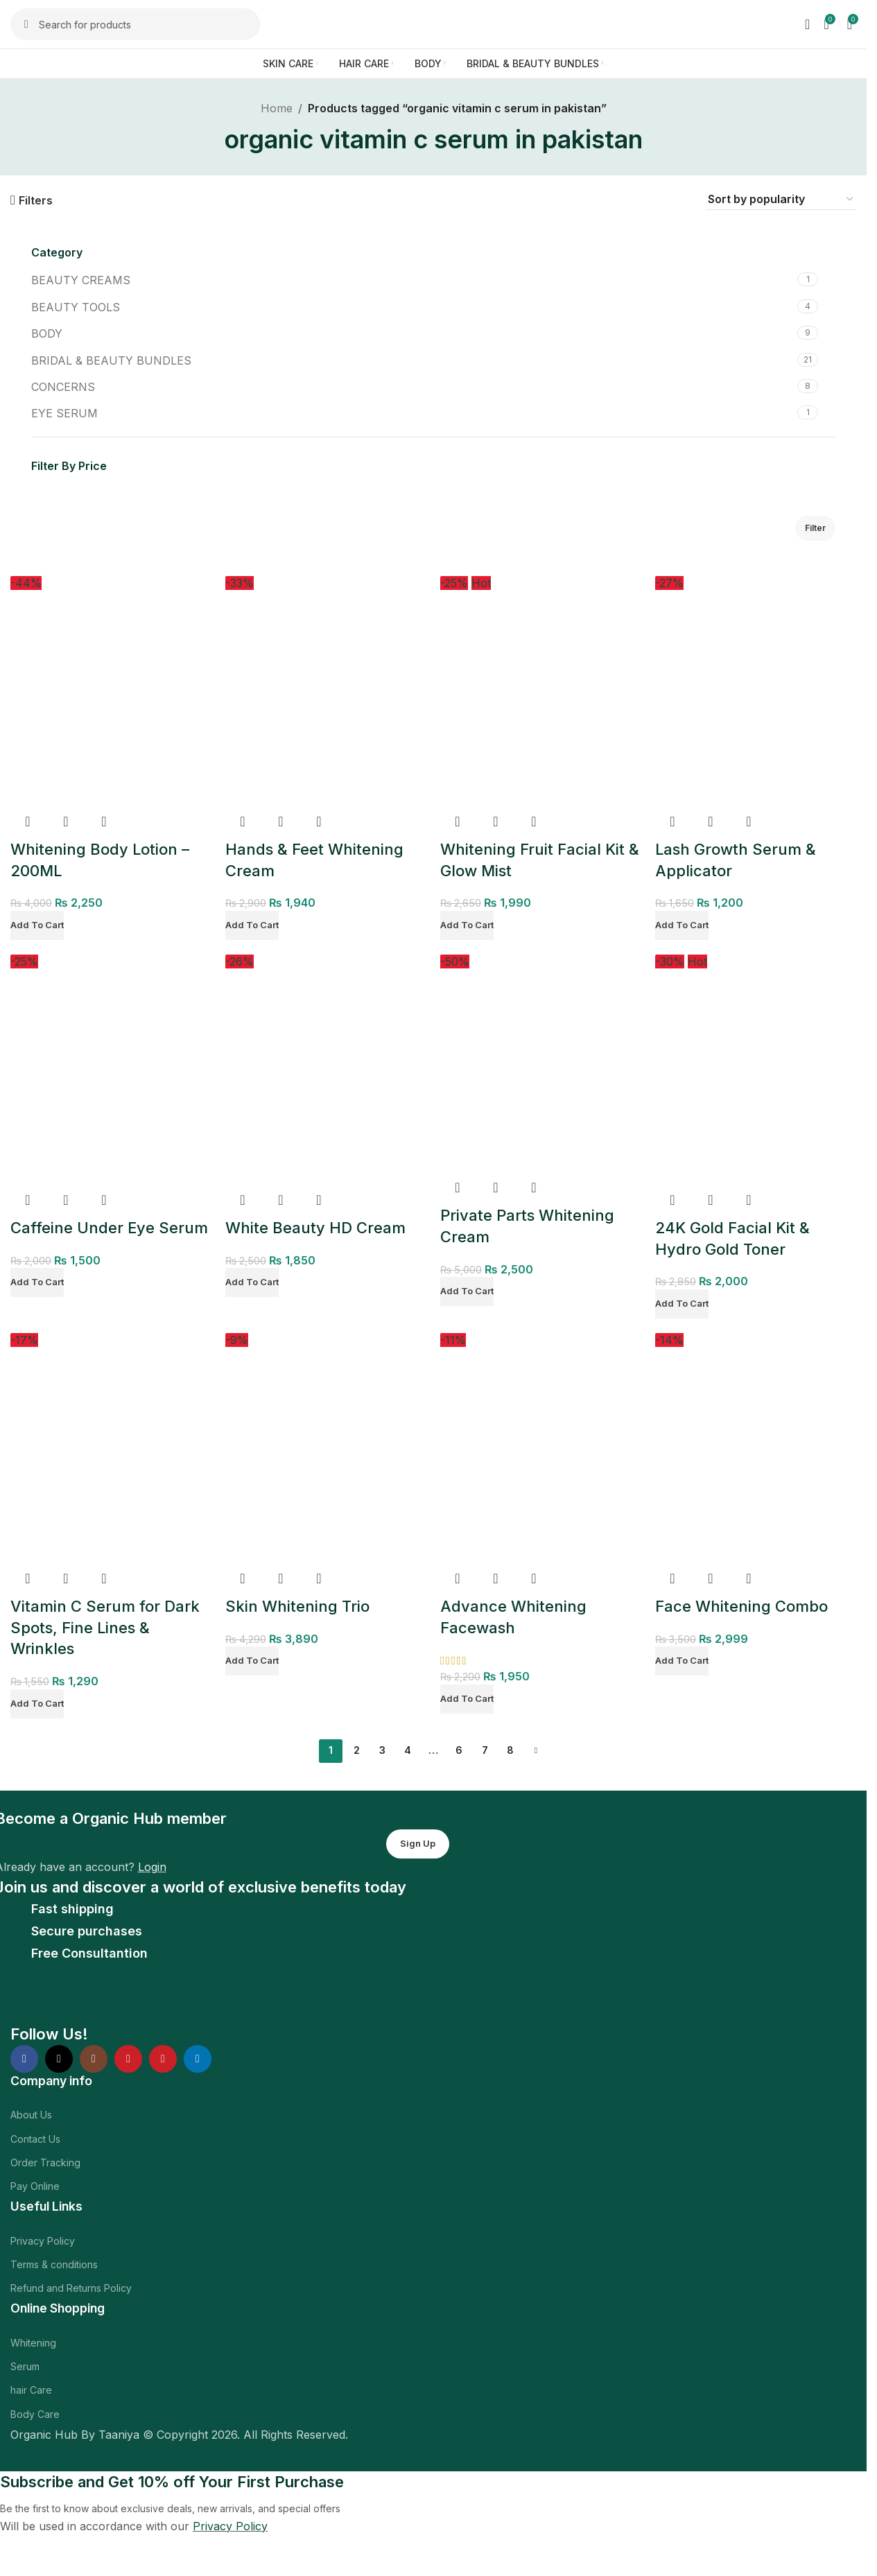 The width and height of the screenshot is (877, 2576). I want to click on [Private Parts Whitening Cream], so click(540, 1062).